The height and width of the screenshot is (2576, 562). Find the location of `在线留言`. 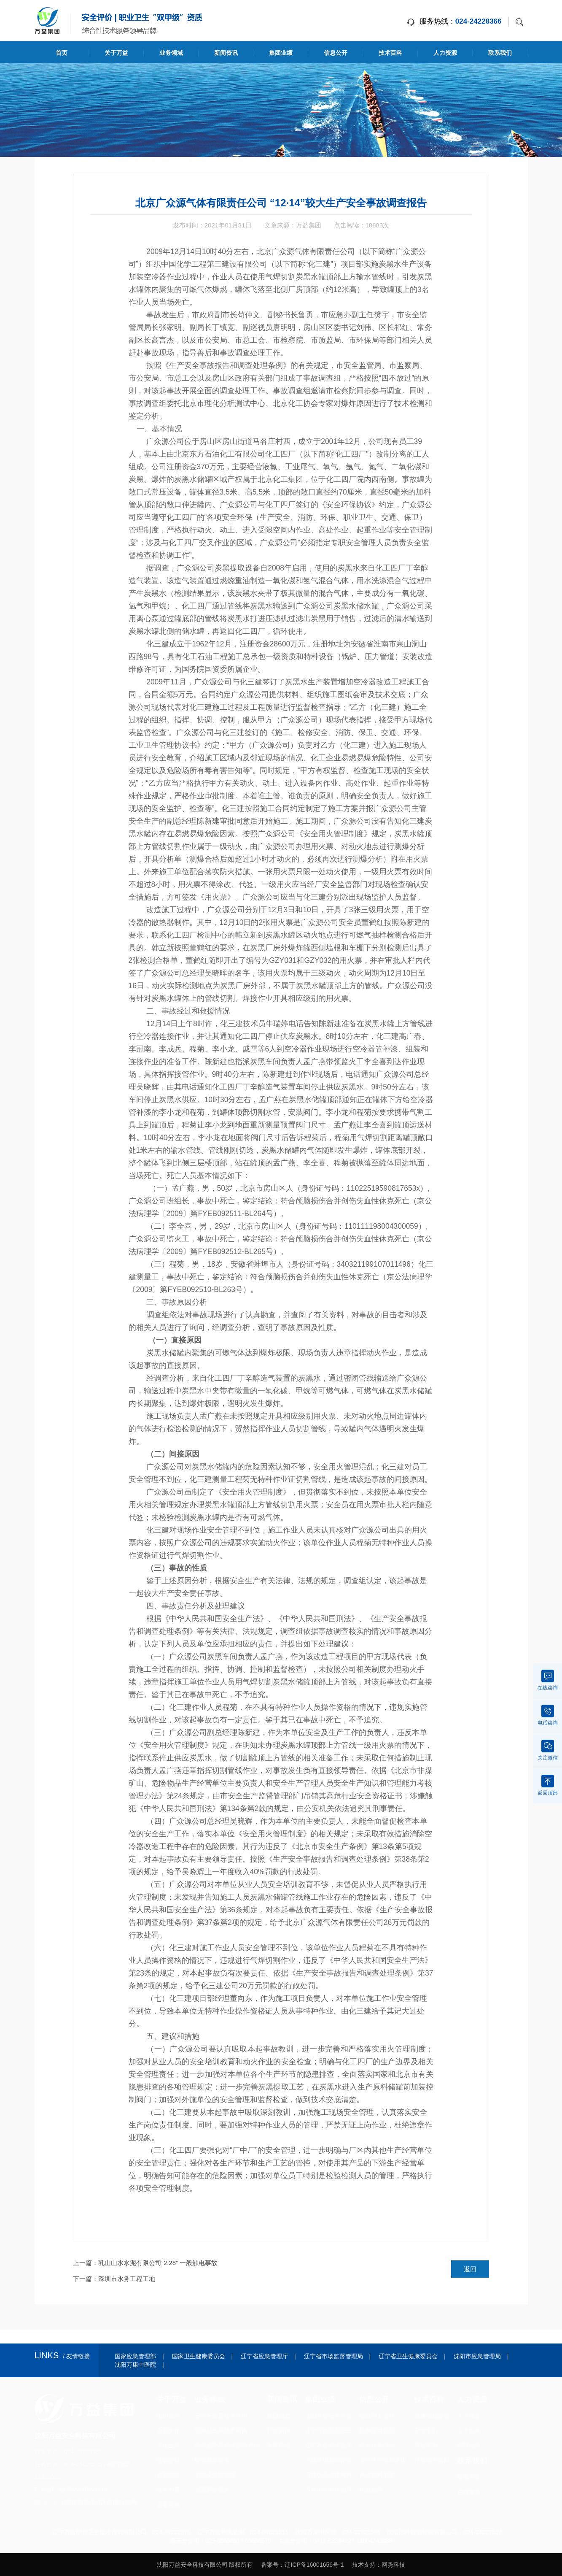

在线留言 is located at coordinates (469, 2492).